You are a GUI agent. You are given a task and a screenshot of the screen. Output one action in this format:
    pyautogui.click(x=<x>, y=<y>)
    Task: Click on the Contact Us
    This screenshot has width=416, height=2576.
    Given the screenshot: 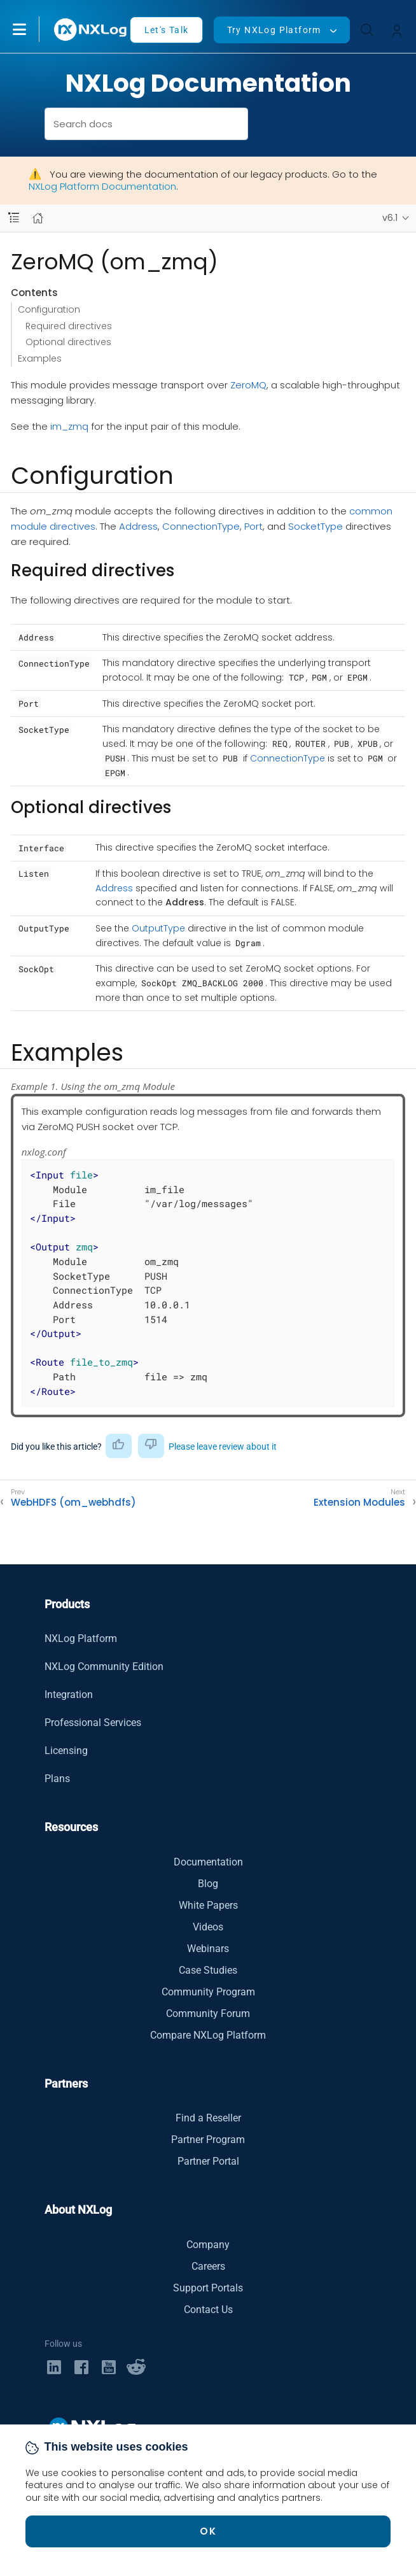 What is the action you would take?
    pyautogui.click(x=208, y=2310)
    